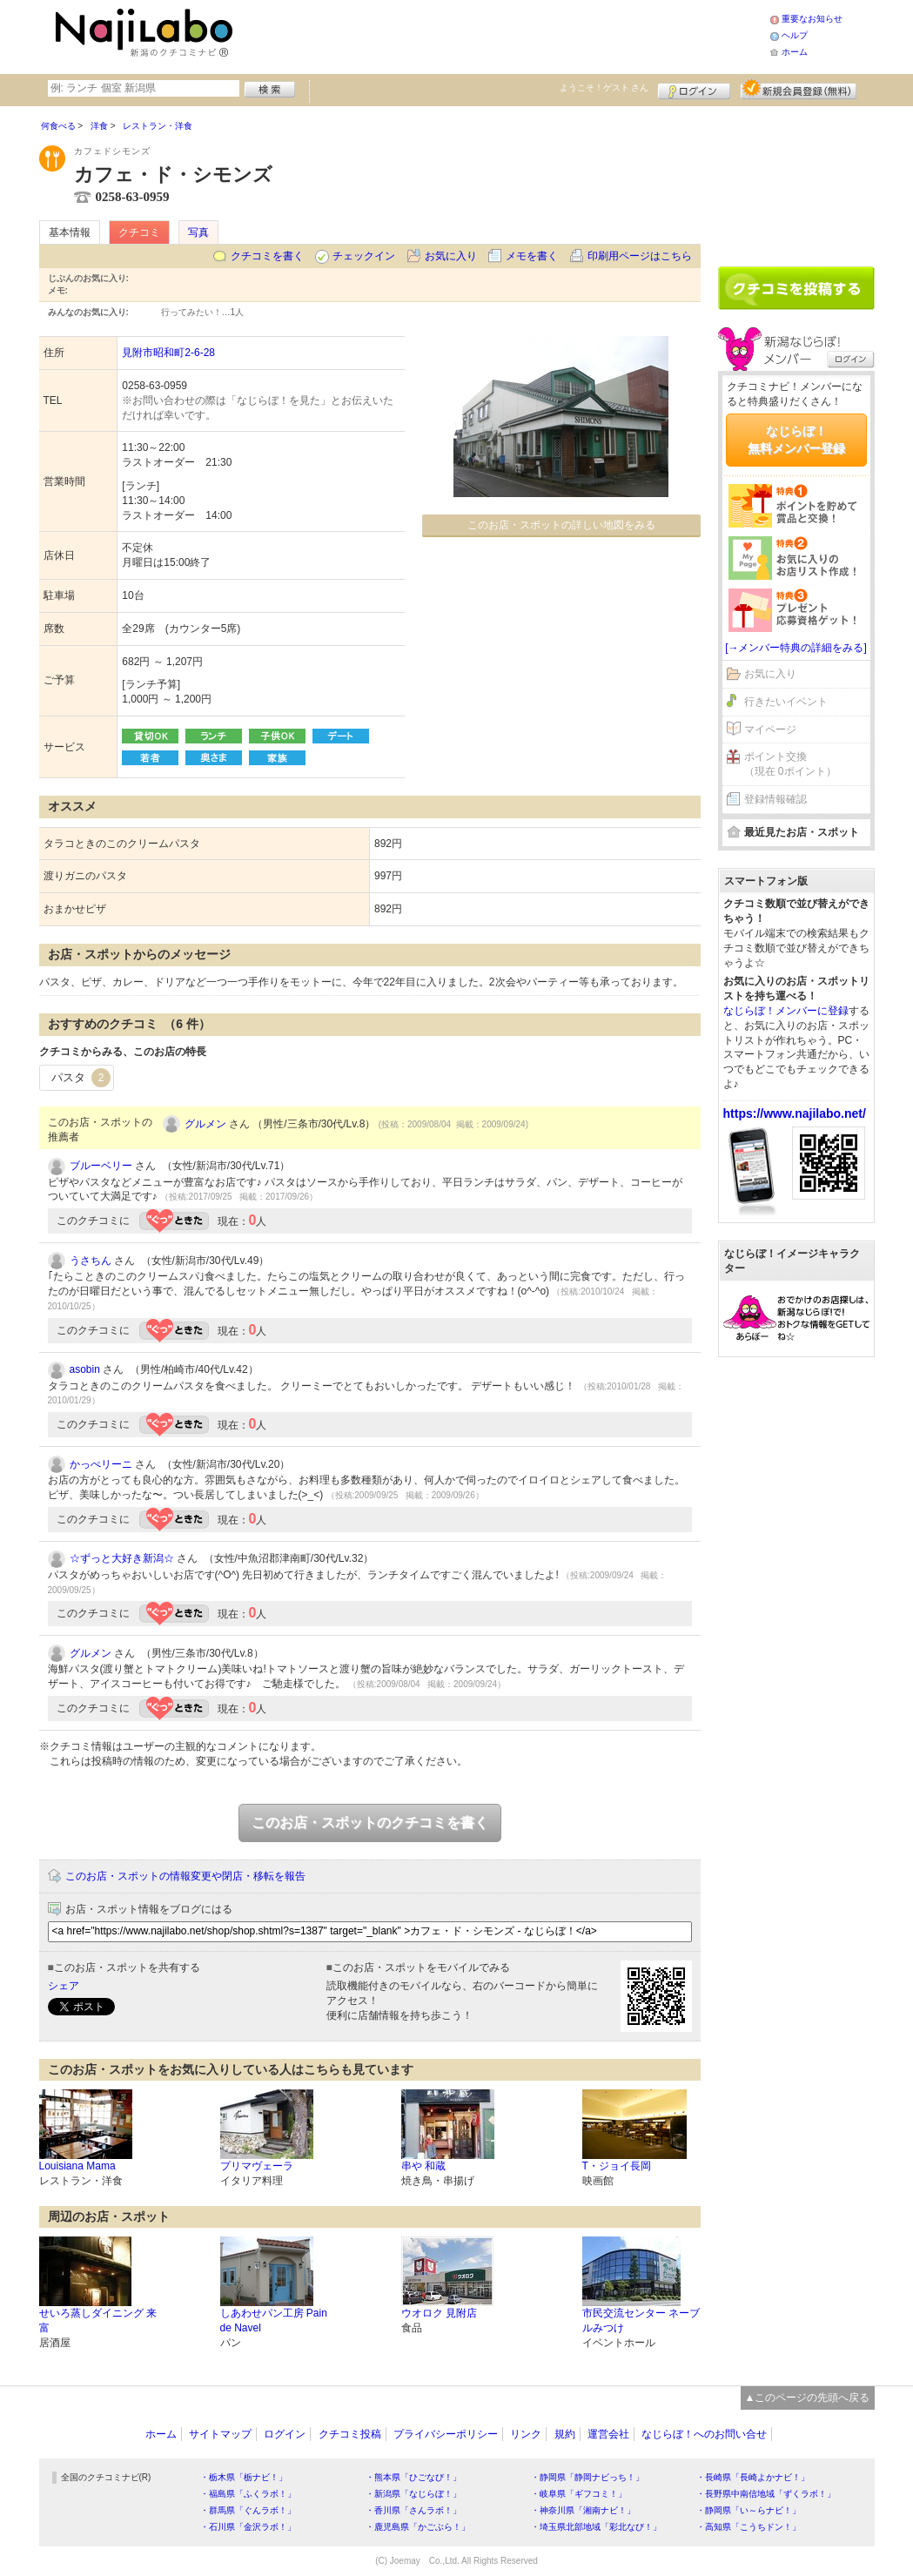 This screenshot has width=913, height=2576. What do you see at coordinates (504, 35) in the screenshot?
I see `[Advertisement]` at bounding box center [504, 35].